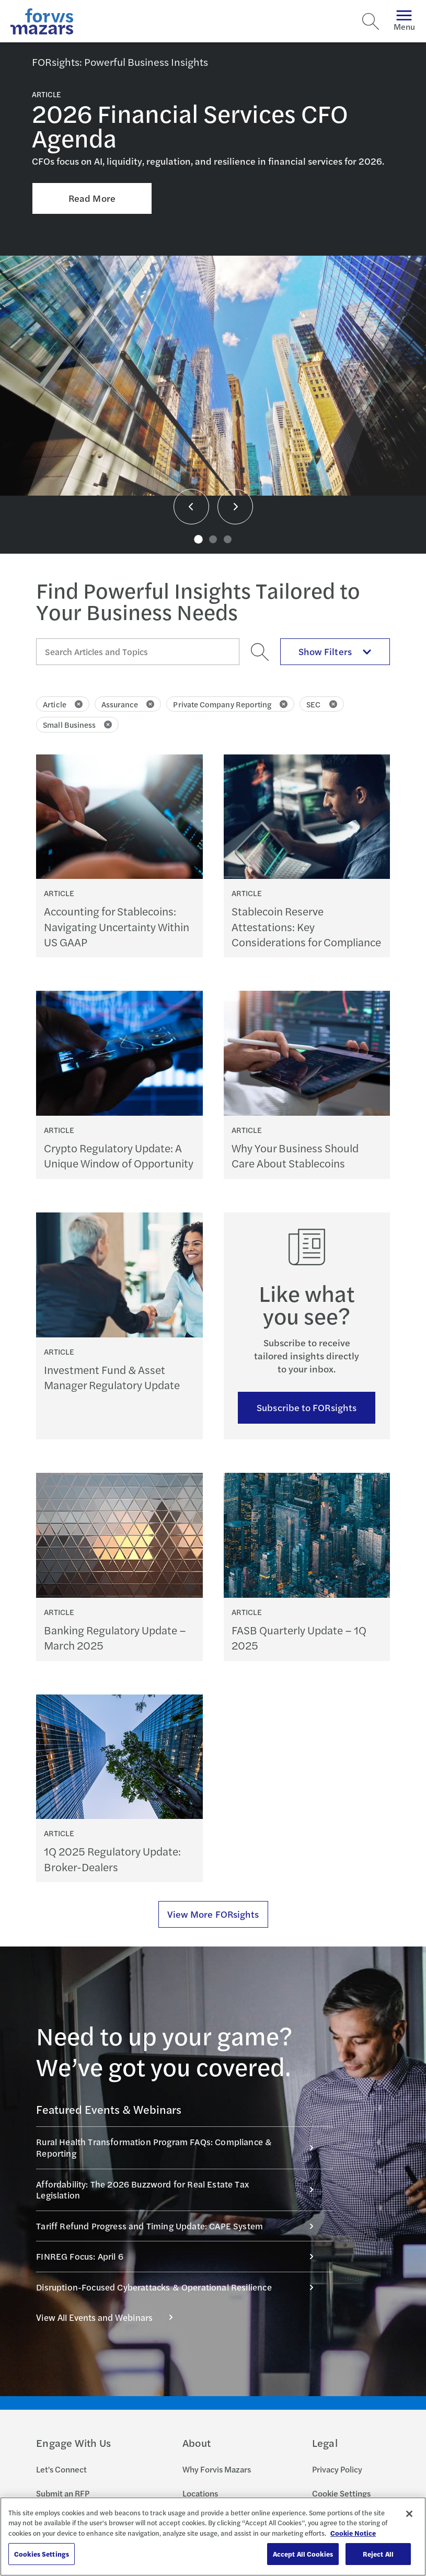  Describe the element at coordinates (180, 2287) in the screenshot. I see `Disruption-Focused Cyberattacks & Operational Resilience` at that location.